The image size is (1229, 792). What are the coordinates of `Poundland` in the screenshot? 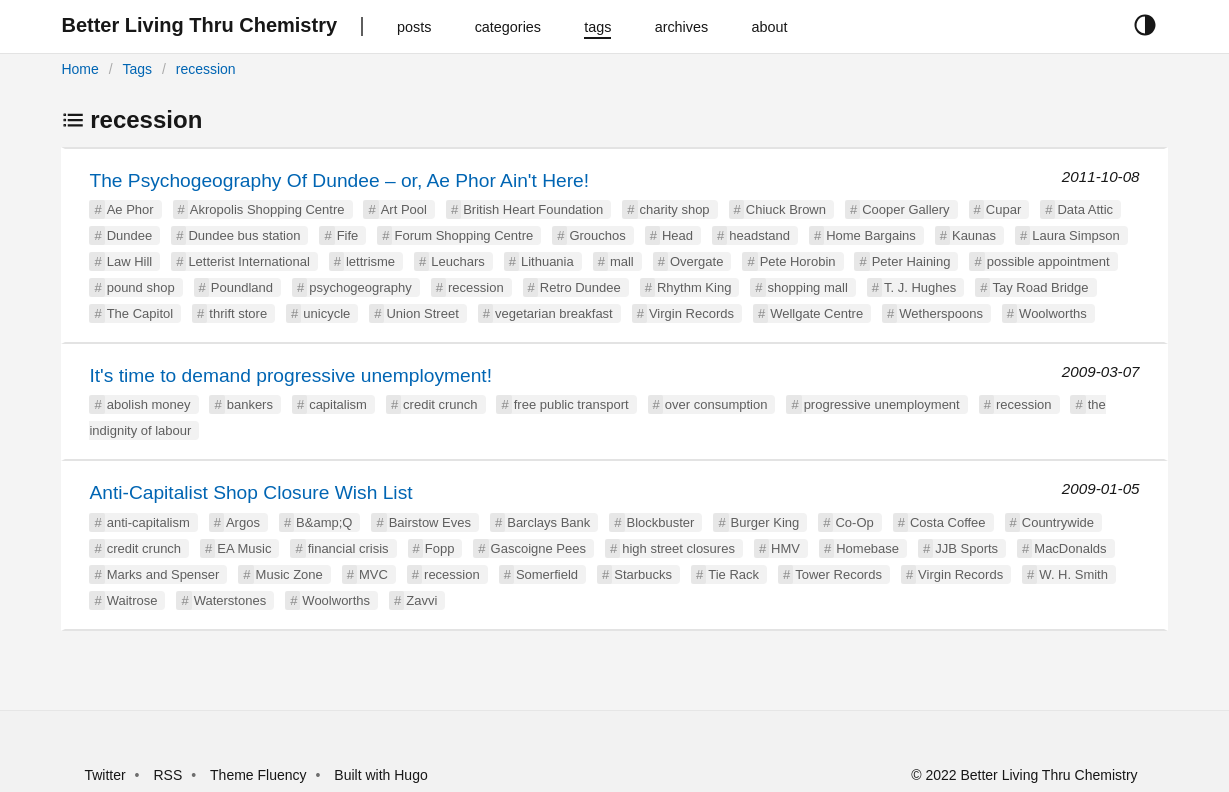 It's located at (242, 287).